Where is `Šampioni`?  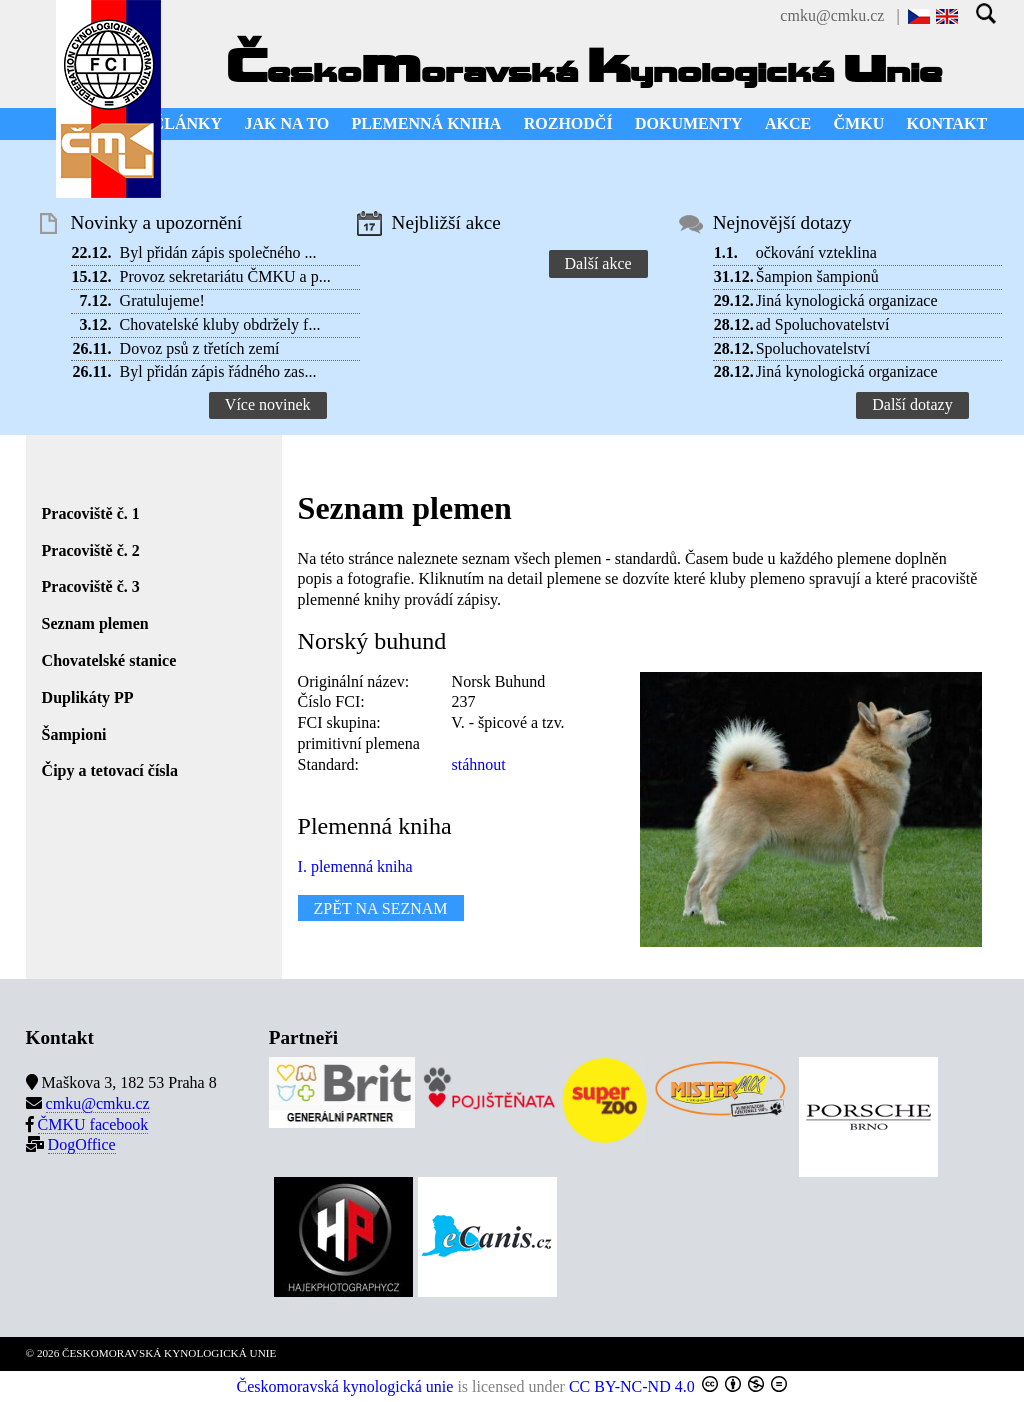
Šampioni is located at coordinates (74, 734).